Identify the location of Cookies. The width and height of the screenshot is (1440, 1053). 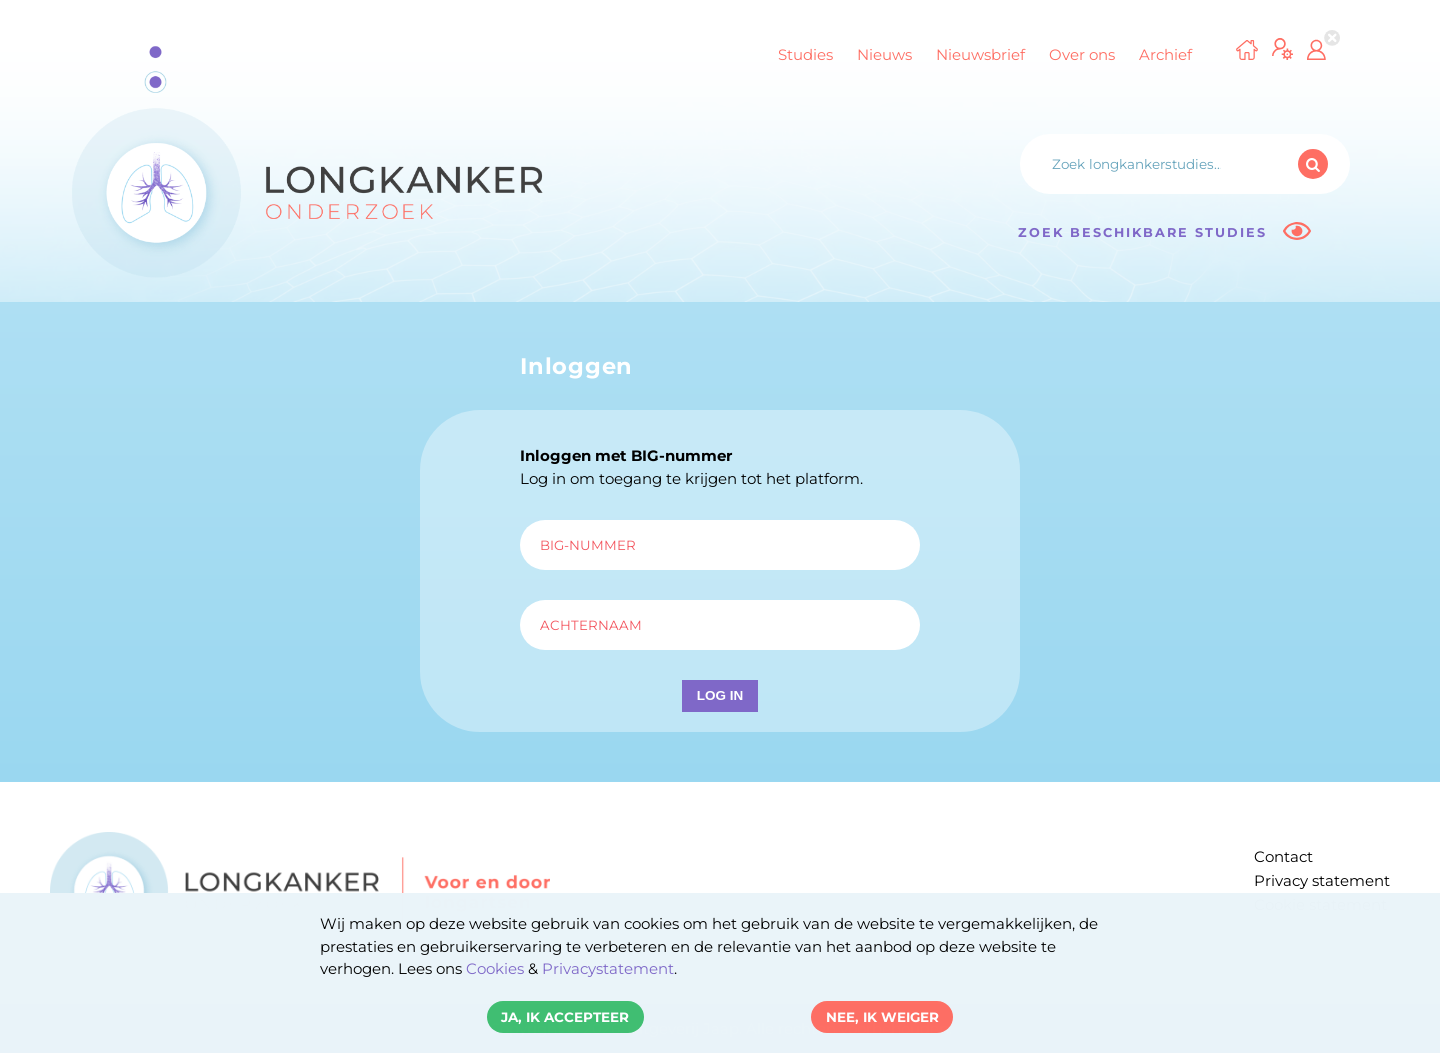
(495, 968).